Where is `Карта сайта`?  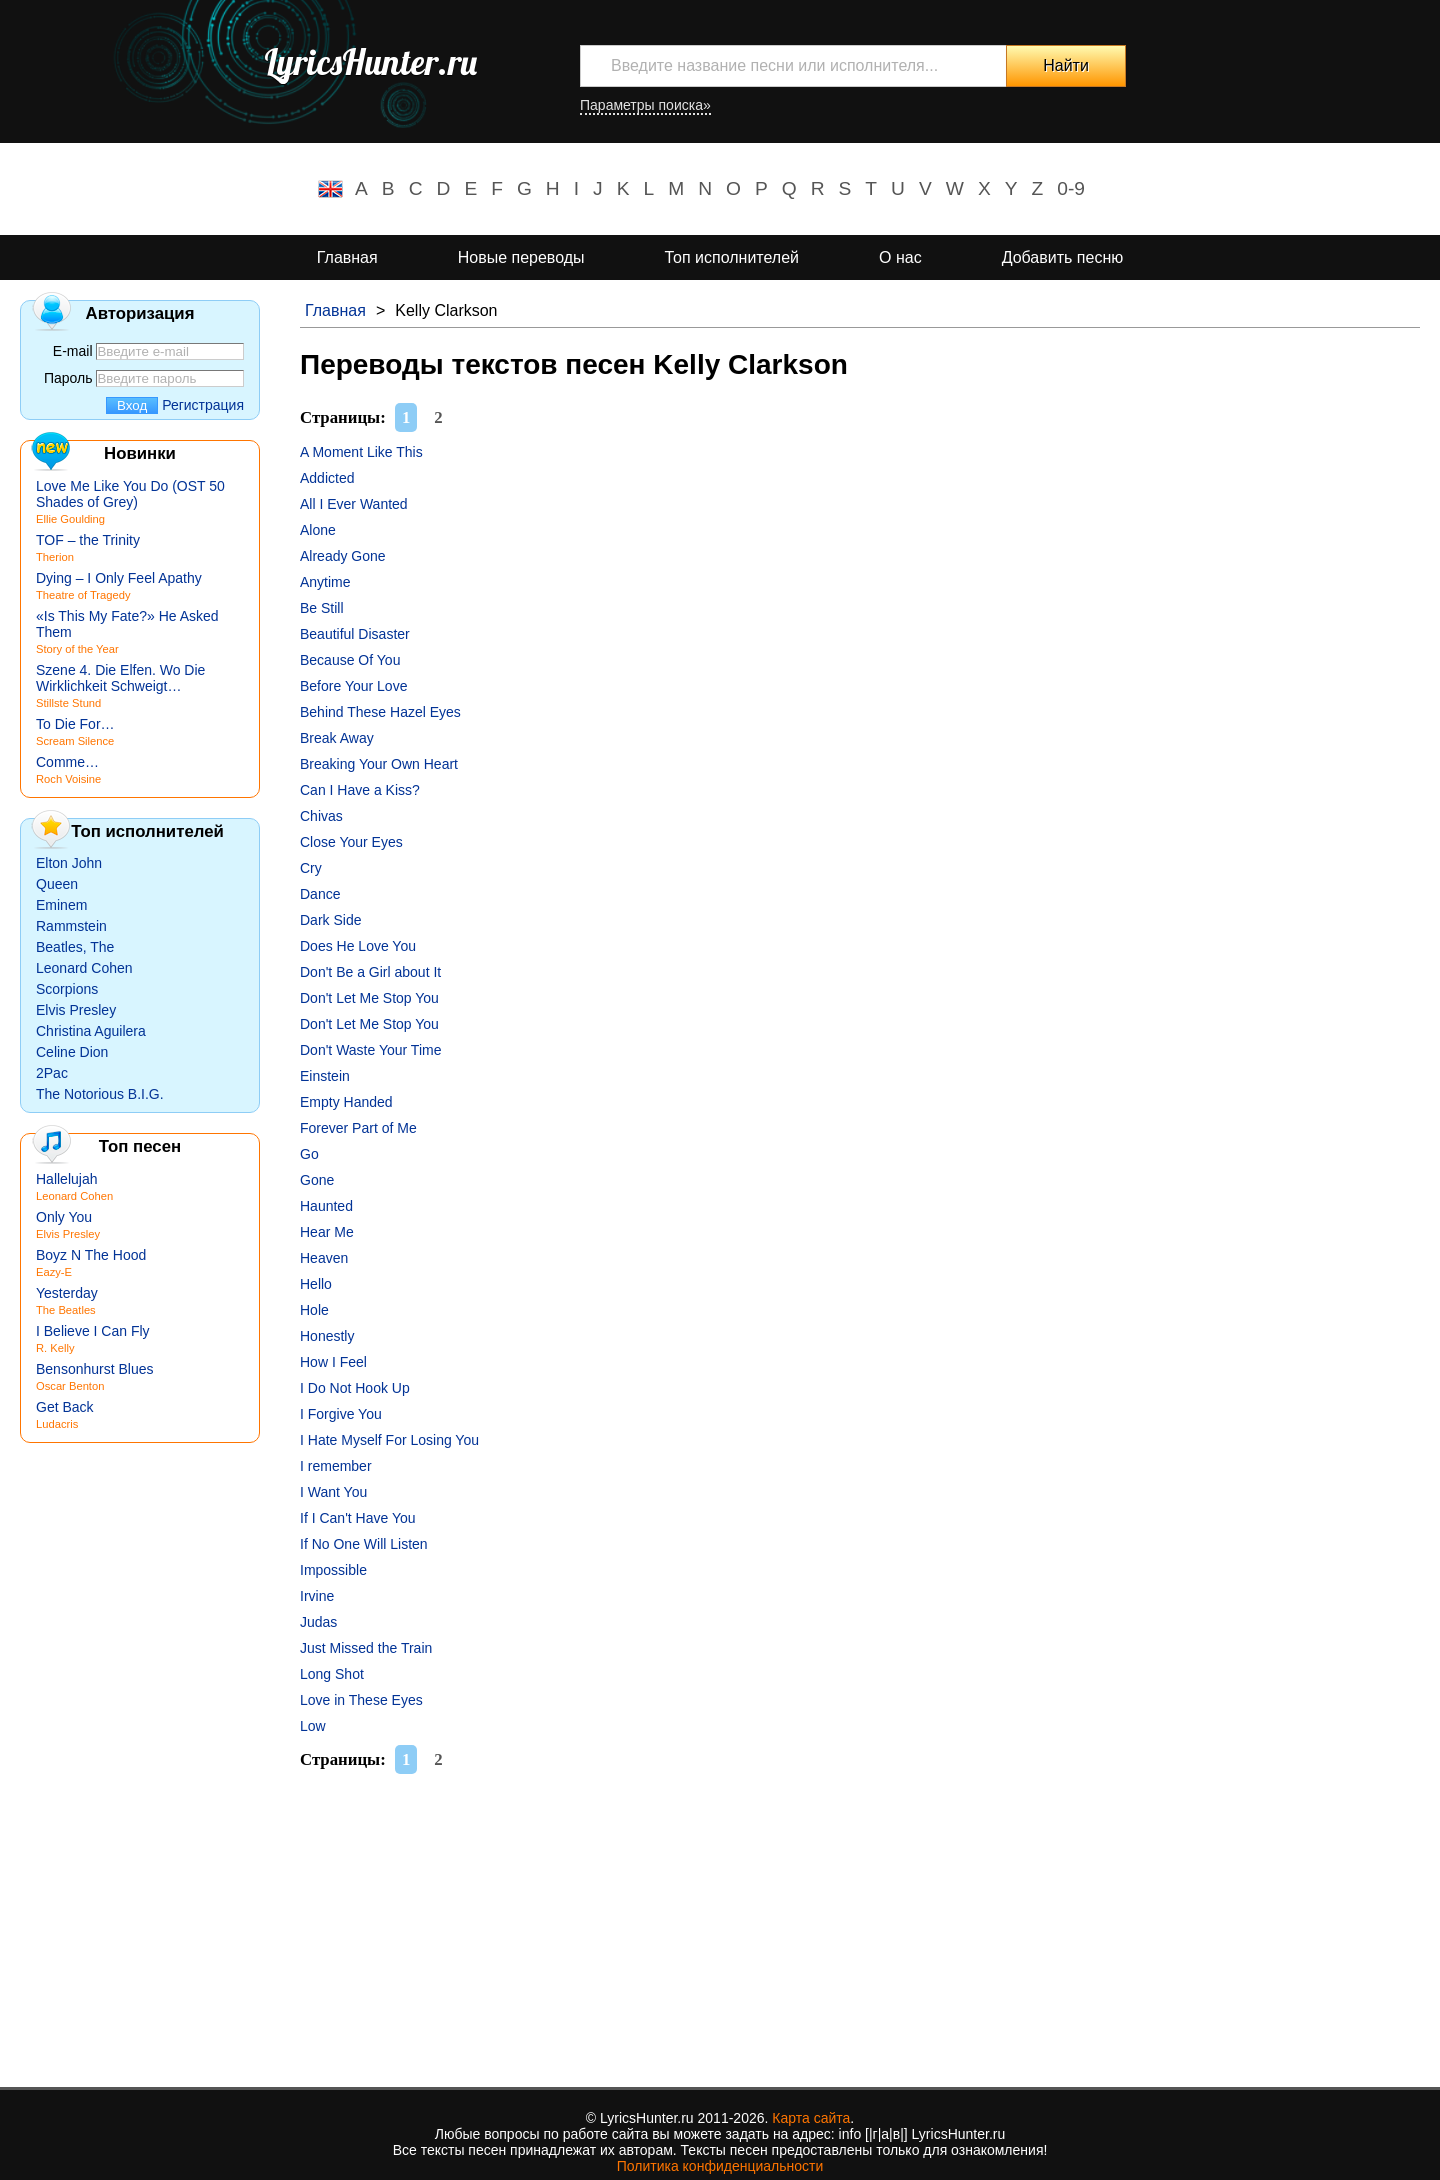
Карта сайта is located at coordinates (811, 2118).